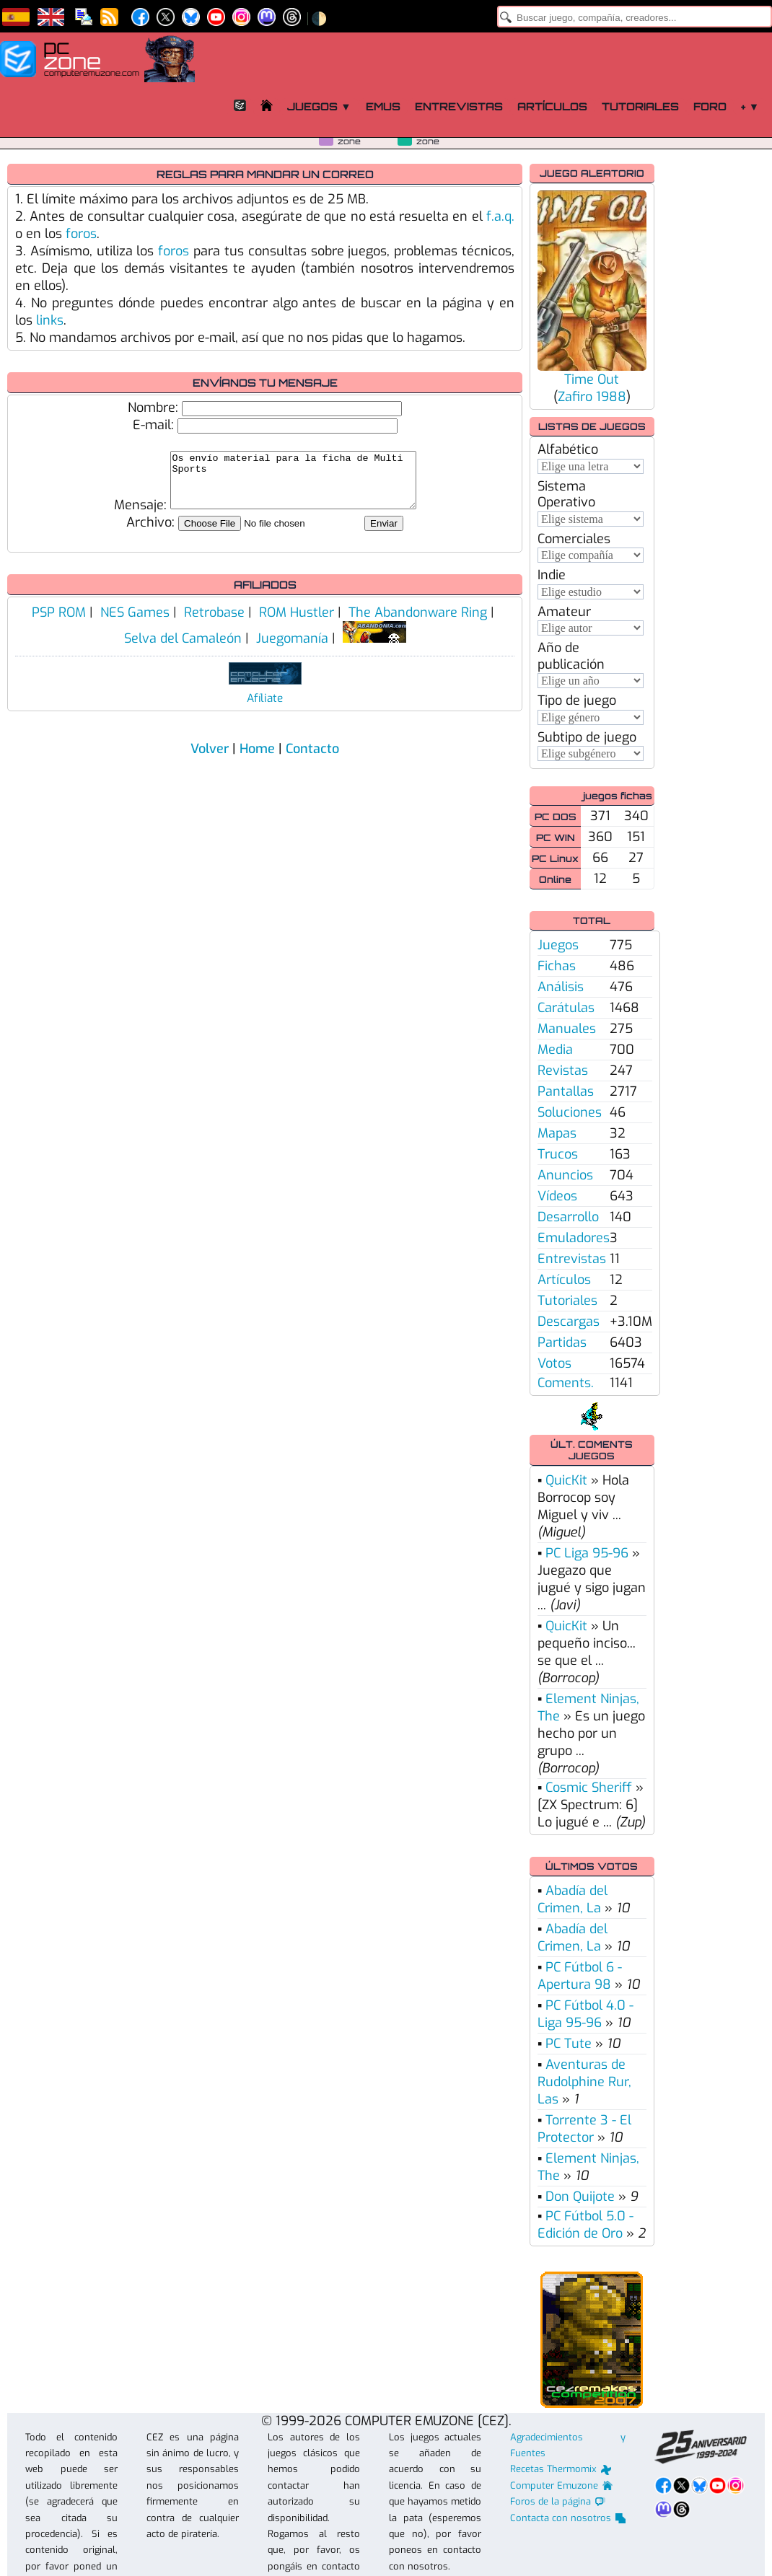 The height and width of the screenshot is (2576, 772). I want to click on + ▼, so click(750, 106).